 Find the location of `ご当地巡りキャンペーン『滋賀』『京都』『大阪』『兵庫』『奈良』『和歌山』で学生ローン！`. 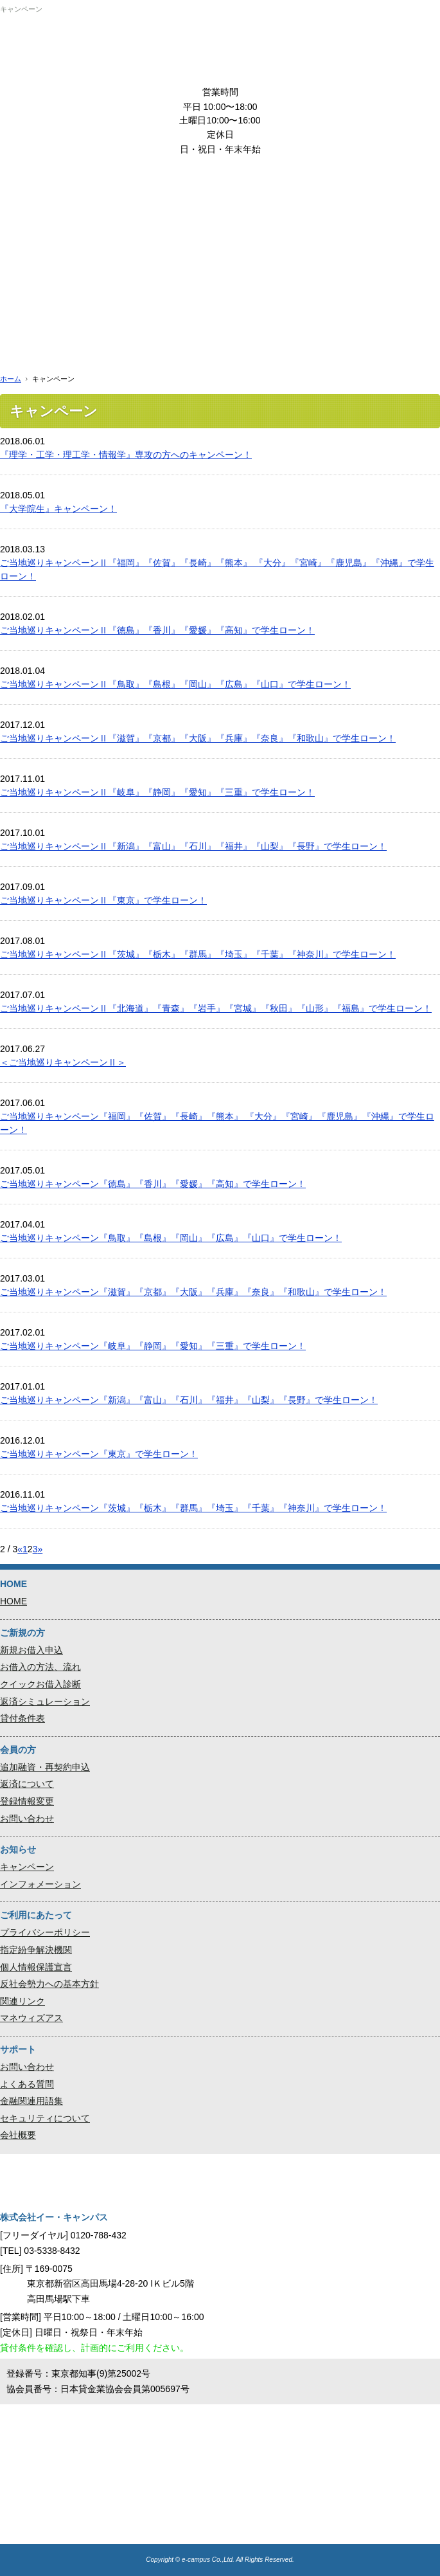

ご当地巡りキャンペーン『滋賀』『京都』『大阪』『兵庫』『奈良』『和歌山』で学生ローン！ is located at coordinates (193, 1292).